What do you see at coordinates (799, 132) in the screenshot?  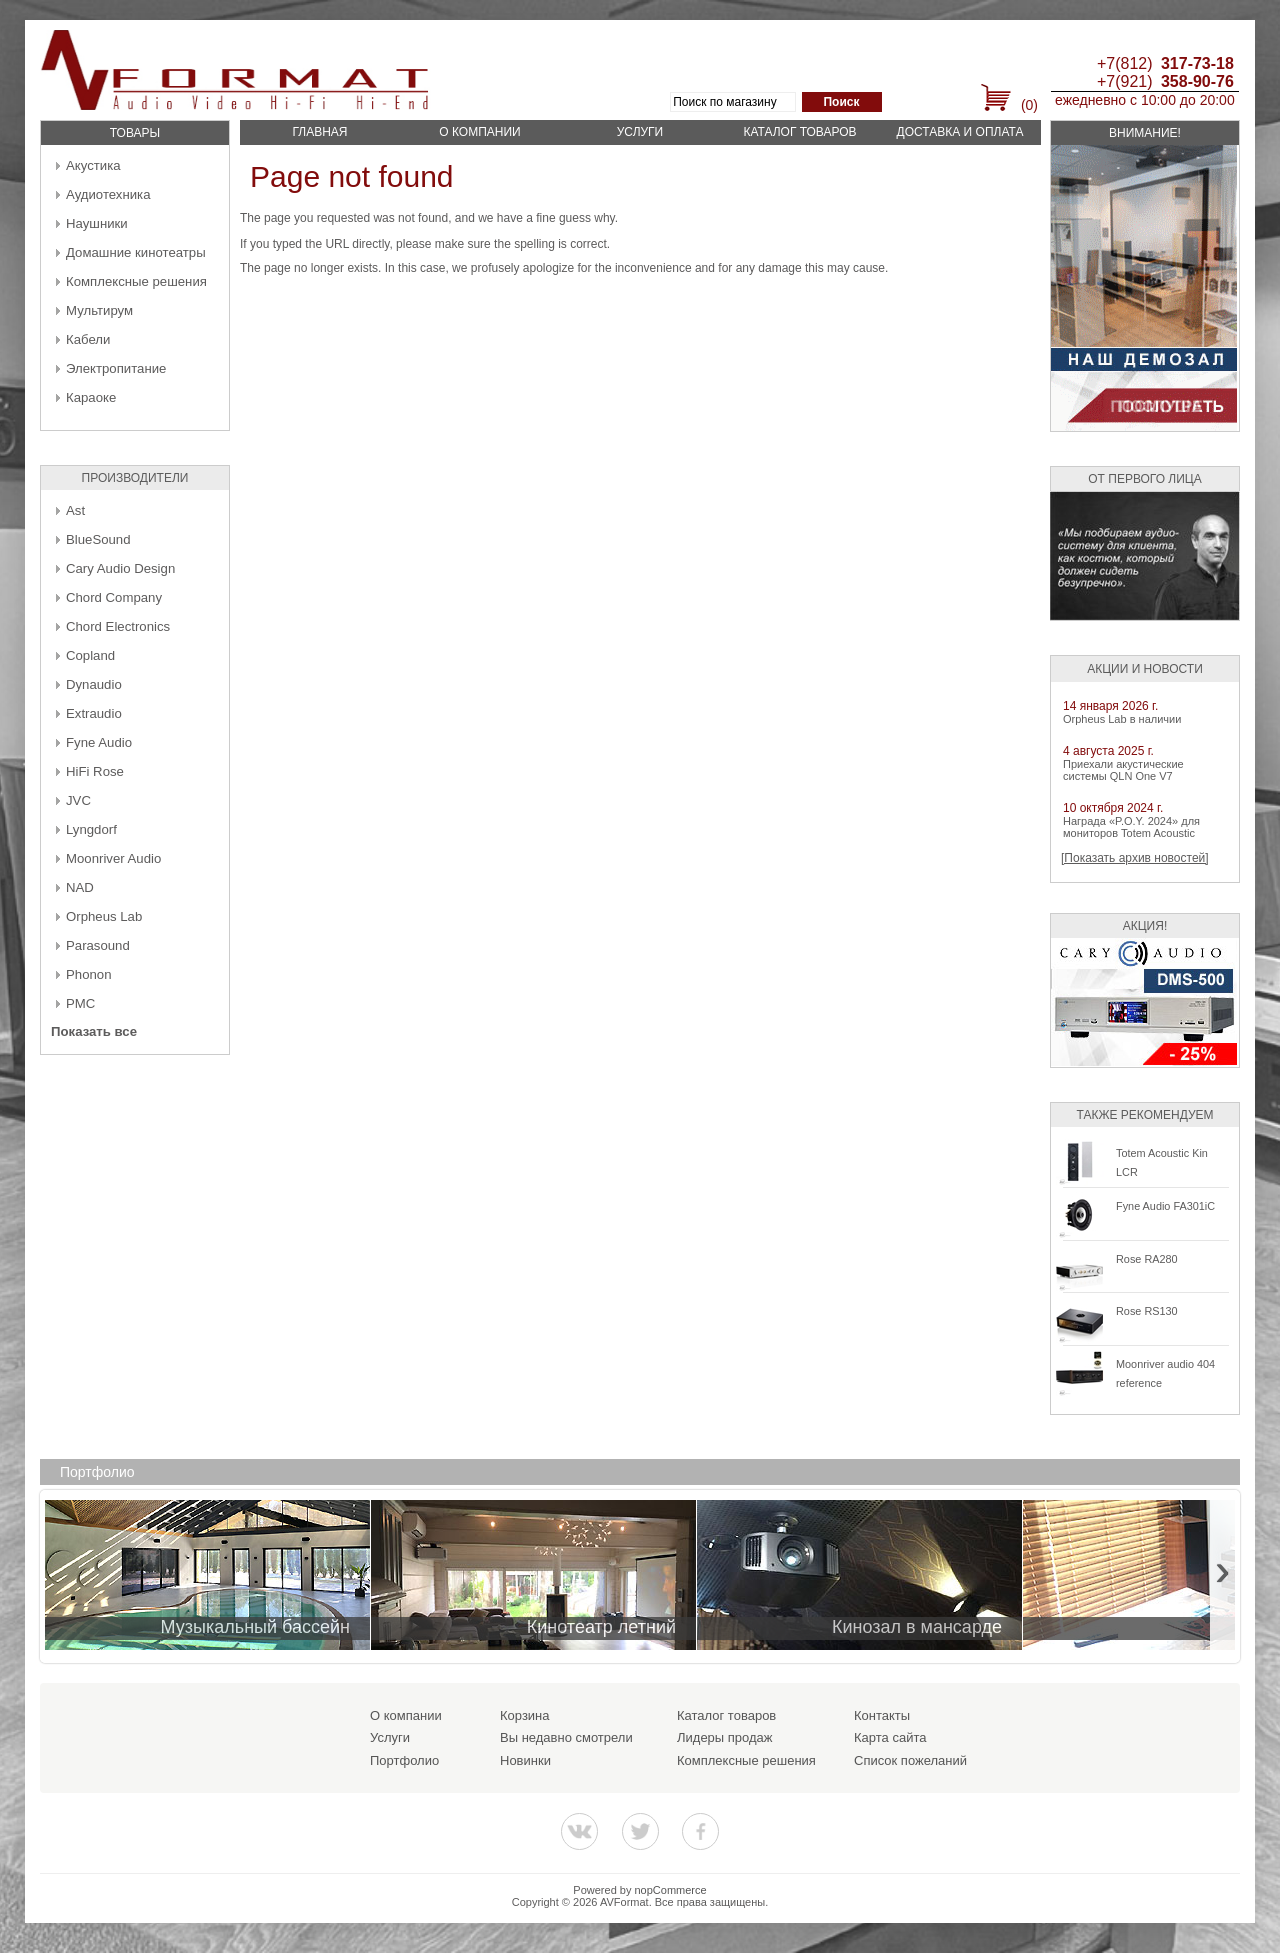 I see `Каталог товаров` at bounding box center [799, 132].